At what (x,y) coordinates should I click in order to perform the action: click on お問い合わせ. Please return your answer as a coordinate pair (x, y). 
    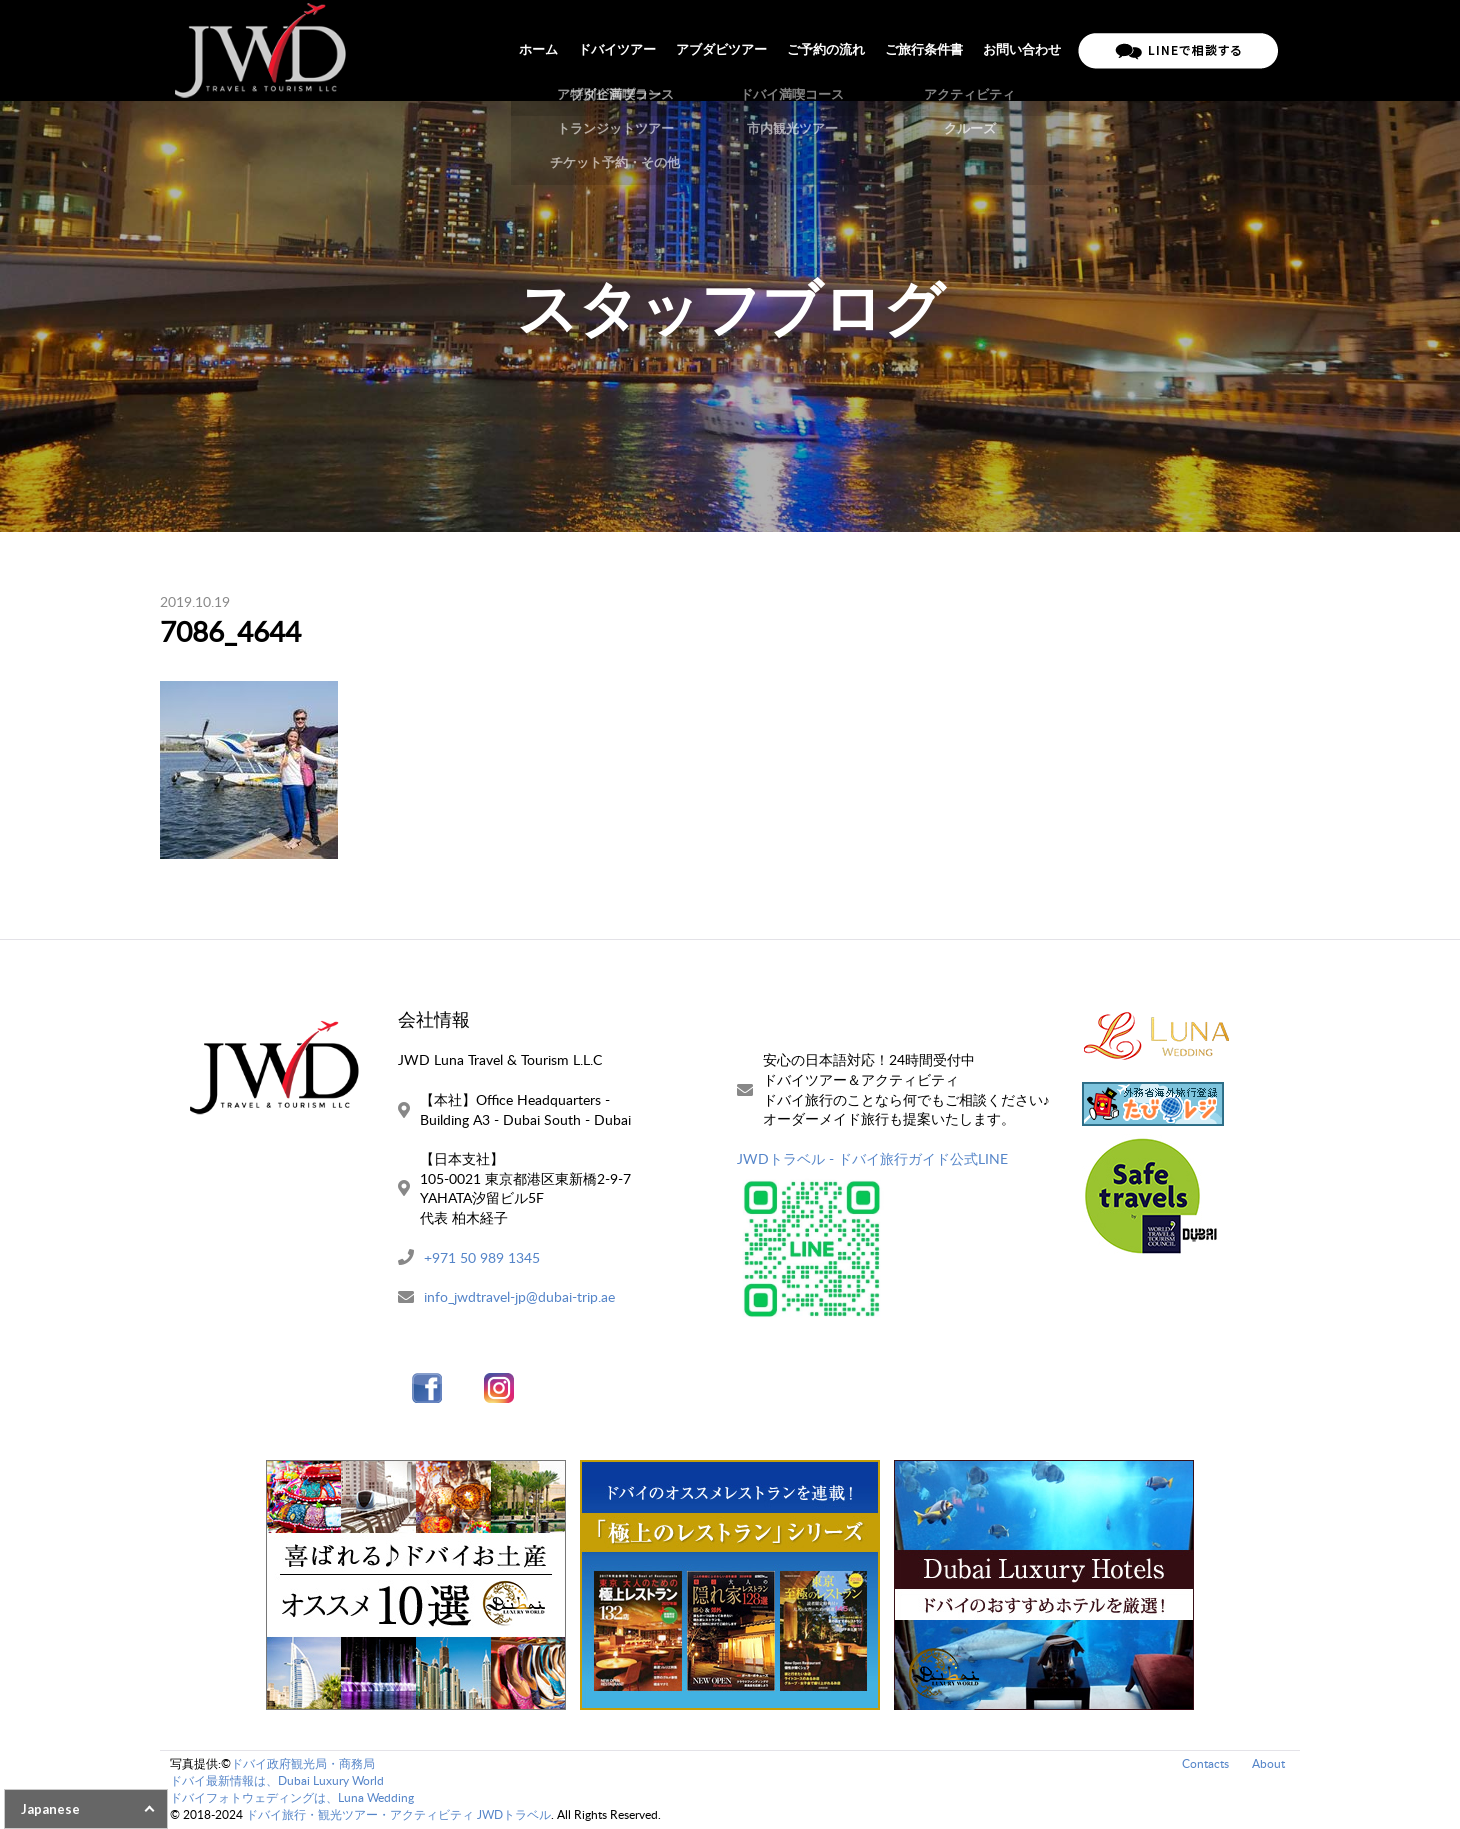
    Looking at the image, I should click on (1022, 49).